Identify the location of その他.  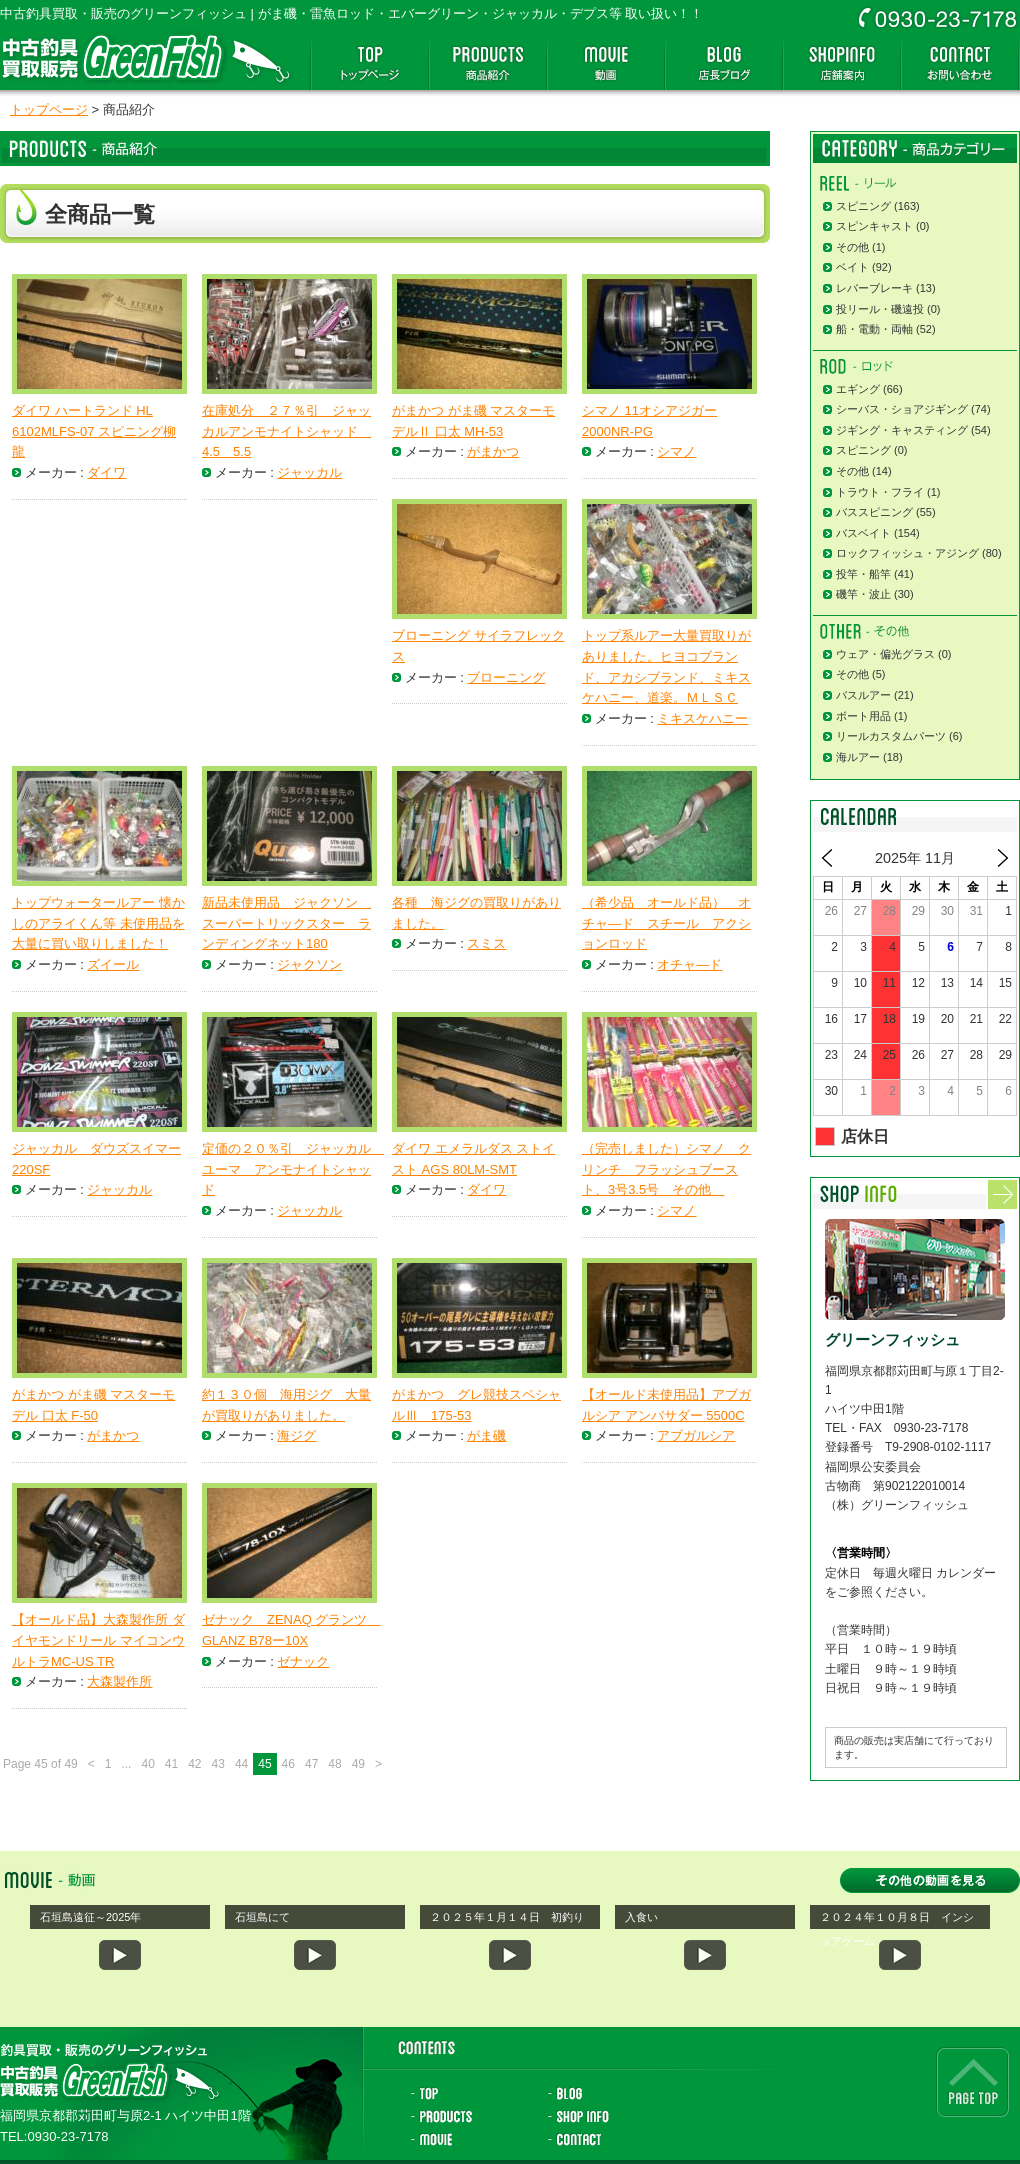
(852, 247).